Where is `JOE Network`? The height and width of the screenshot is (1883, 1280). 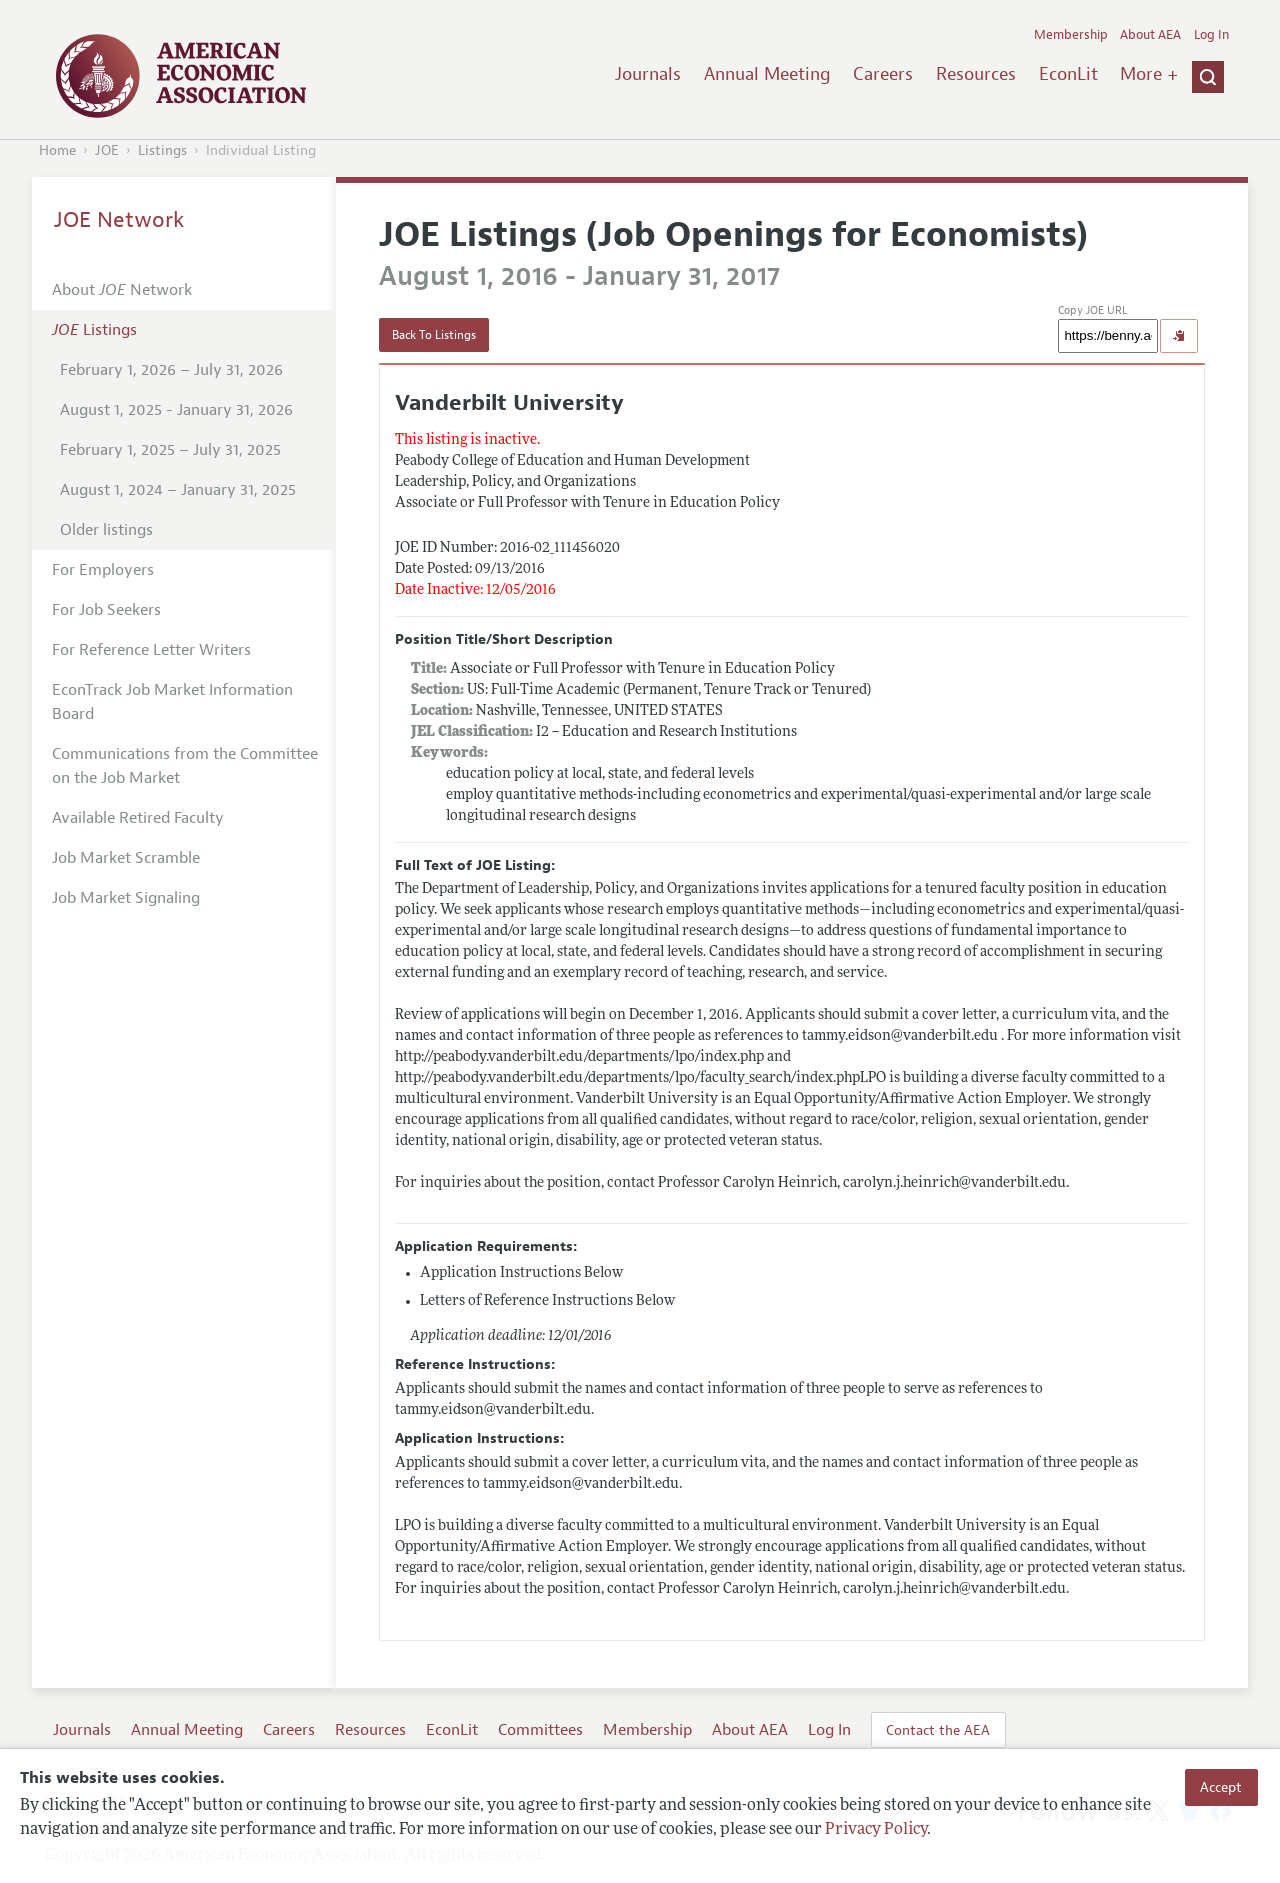 JOE Network is located at coordinates (119, 220).